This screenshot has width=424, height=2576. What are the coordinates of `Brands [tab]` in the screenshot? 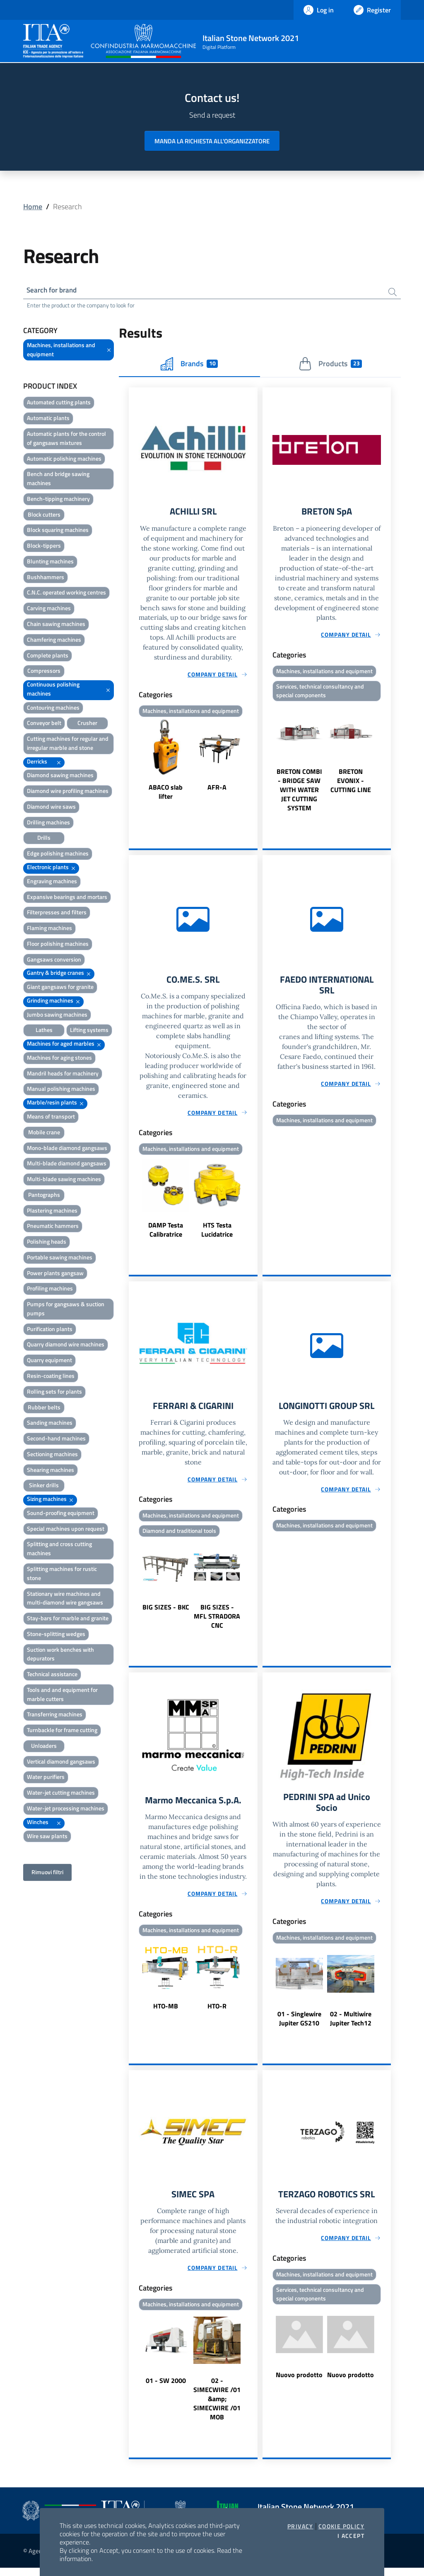 It's located at (189, 365).